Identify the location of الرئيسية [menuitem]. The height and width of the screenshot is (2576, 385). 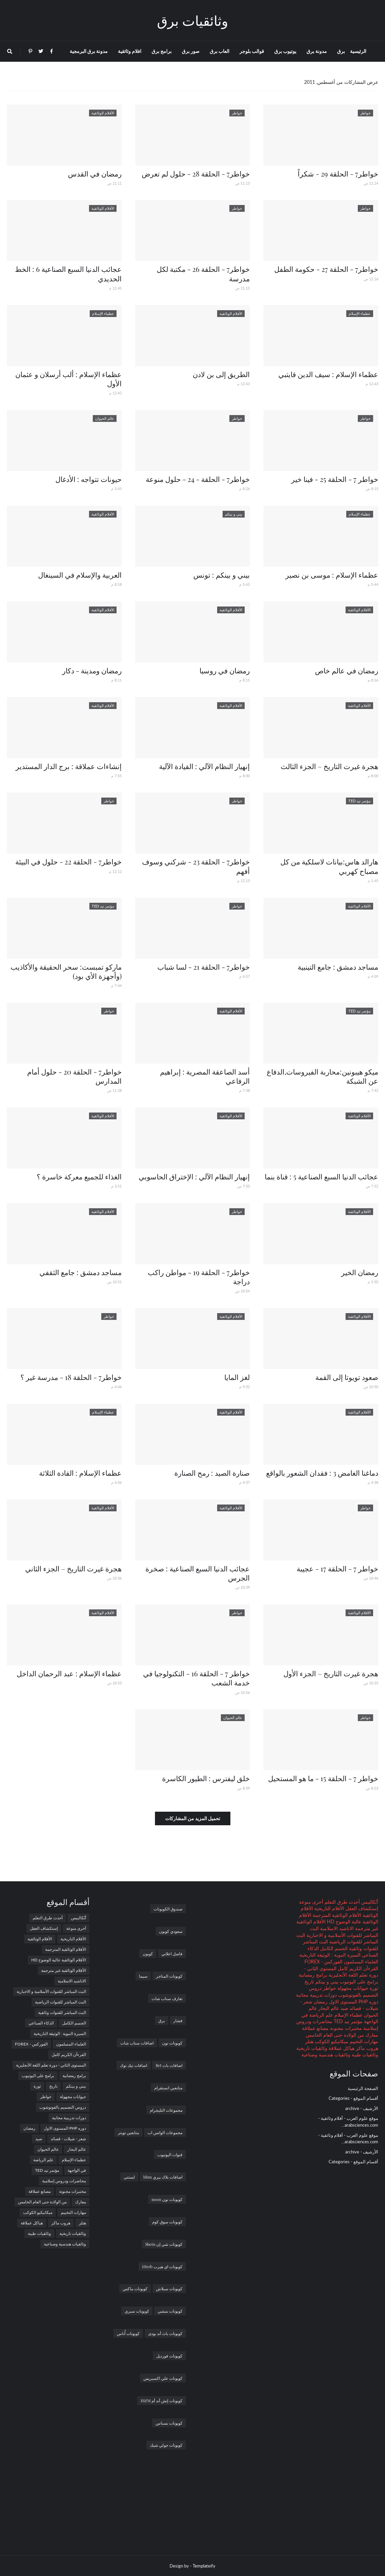
(358, 51).